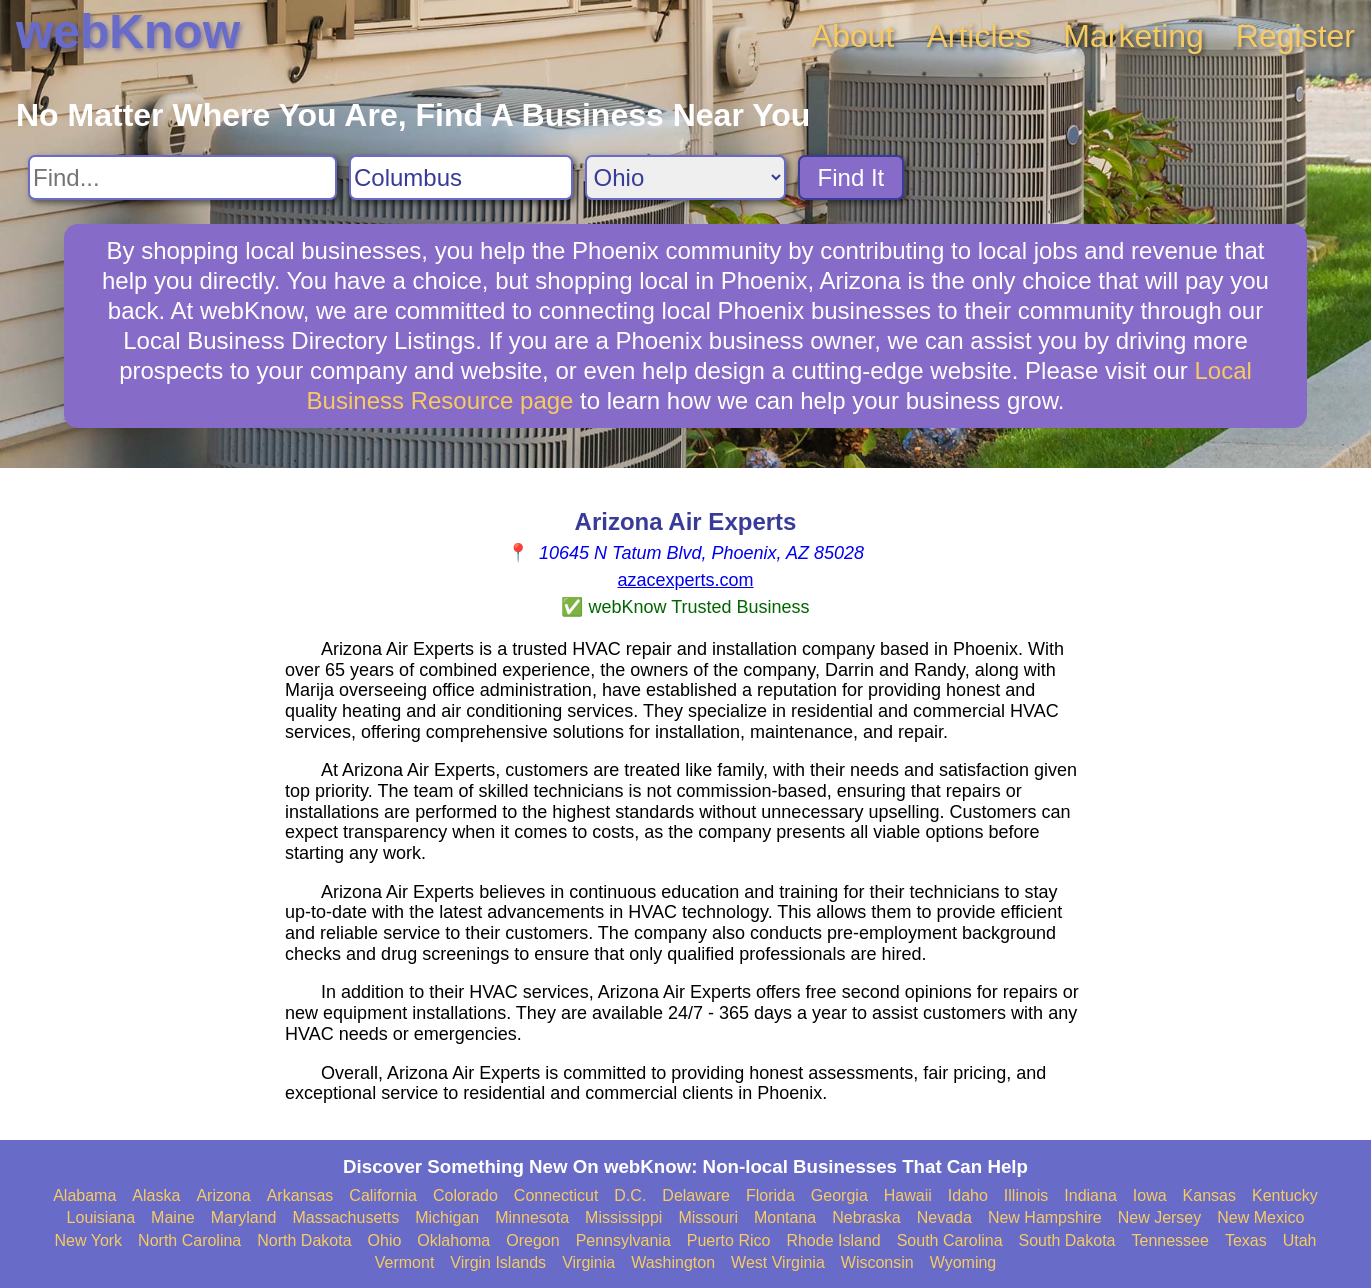  Describe the element at coordinates (300, 1195) in the screenshot. I see `Arkansas` at that location.